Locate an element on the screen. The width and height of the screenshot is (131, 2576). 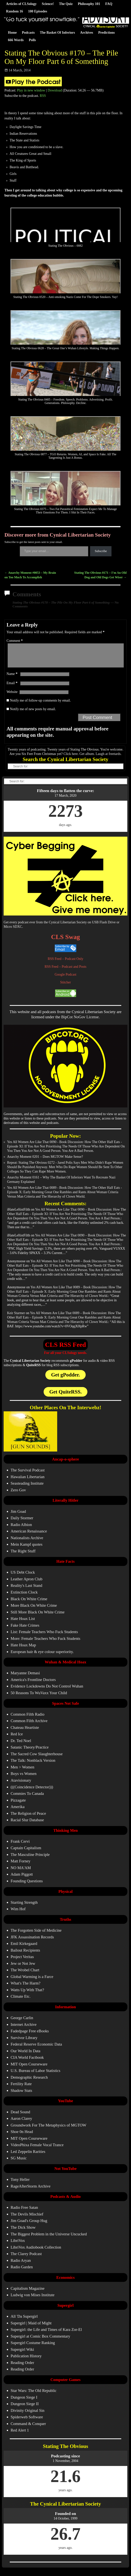
Frank Cervi is located at coordinates (20, 1846).